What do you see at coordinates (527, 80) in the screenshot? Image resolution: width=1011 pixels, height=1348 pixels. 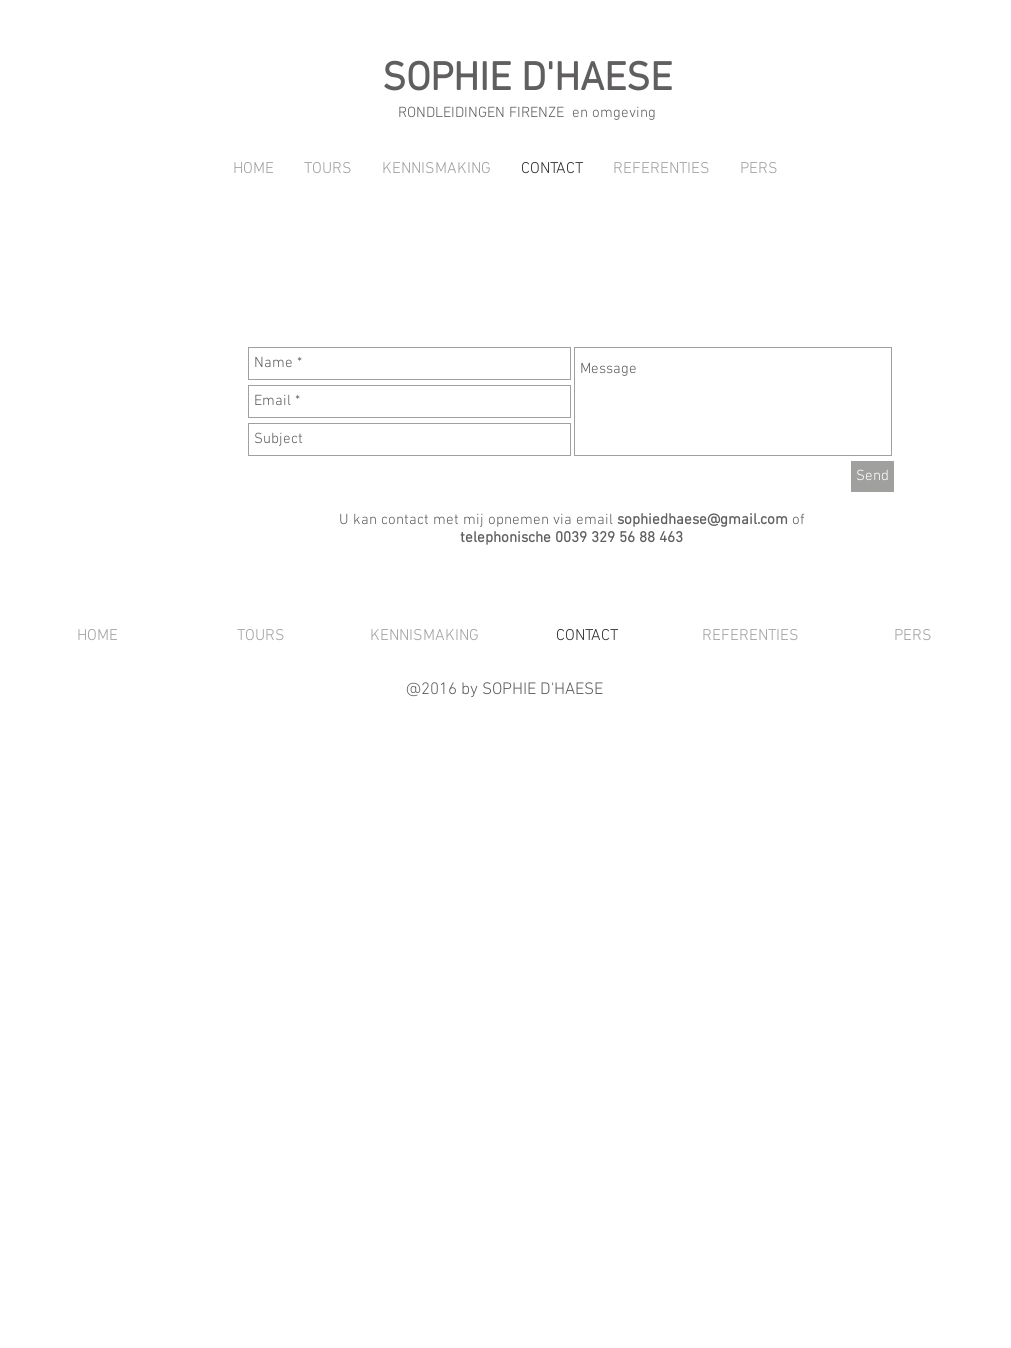 I see `SOPHIE D'HAESE` at bounding box center [527, 80].